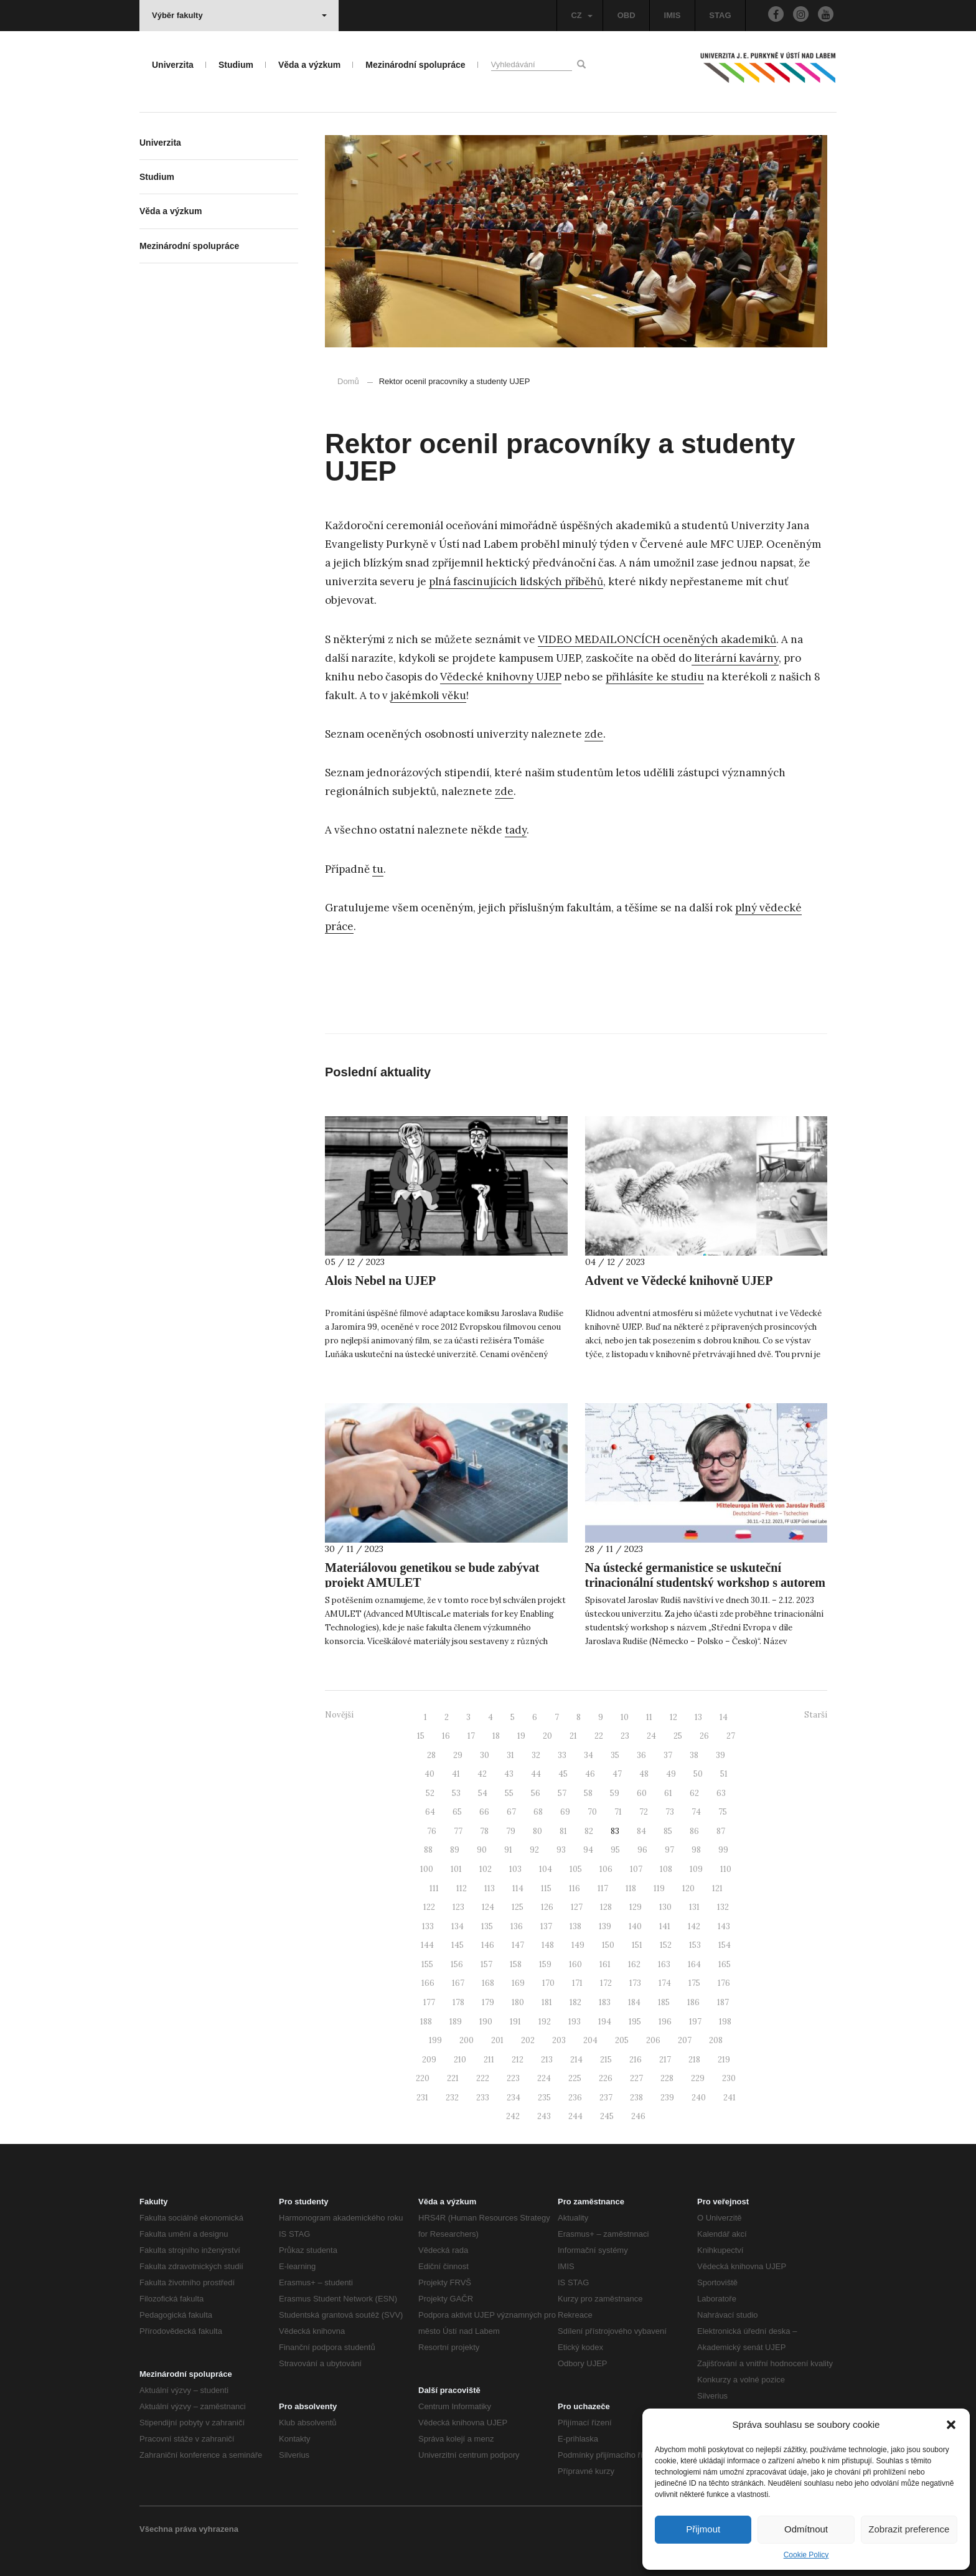 This screenshot has width=976, height=2576. Describe the element at coordinates (705, 1582) in the screenshot. I see `Na ústecké germanistice se uskuteční trinacionální studentský workshop s autorem Jaroslavem Rudišem` at that location.